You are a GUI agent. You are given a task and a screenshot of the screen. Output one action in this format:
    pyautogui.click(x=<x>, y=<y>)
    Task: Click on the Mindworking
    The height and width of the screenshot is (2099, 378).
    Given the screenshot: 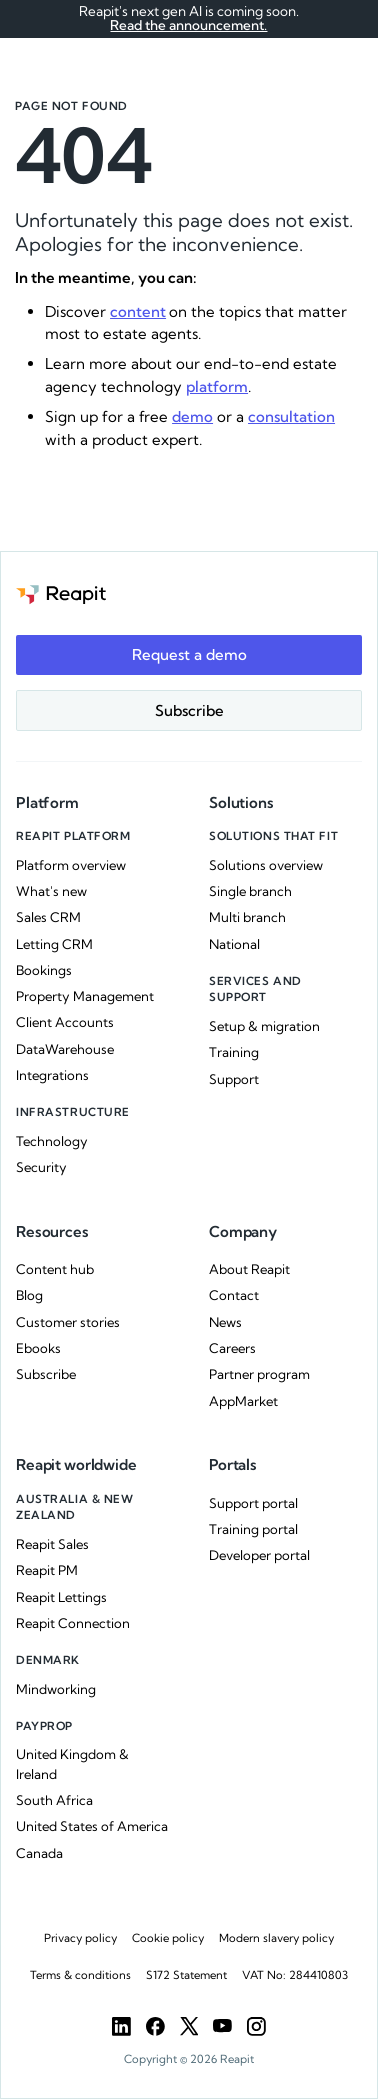 What is the action you would take?
    pyautogui.click(x=56, y=1689)
    